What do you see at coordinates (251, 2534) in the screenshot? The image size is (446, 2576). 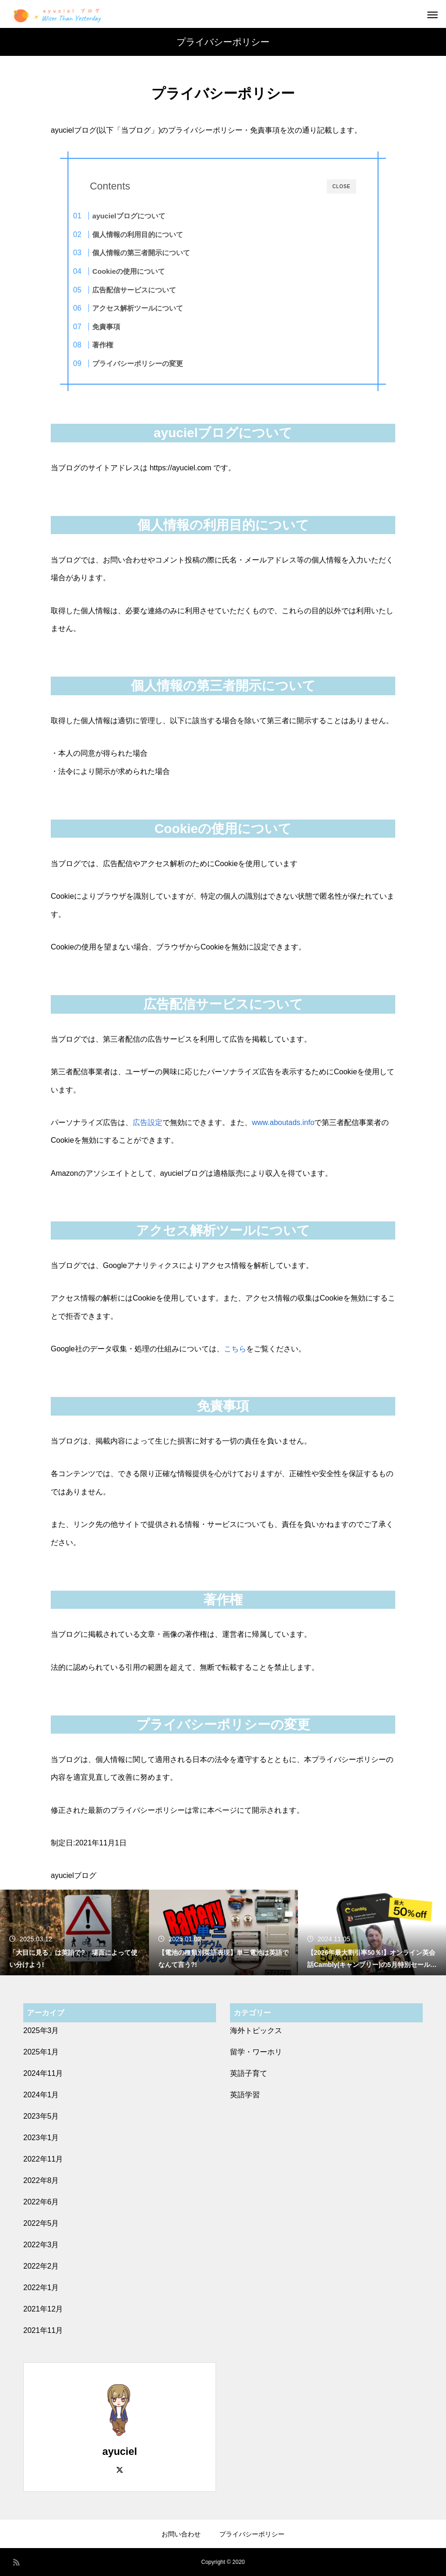 I see `プライバシーポリシー` at bounding box center [251, 2534].